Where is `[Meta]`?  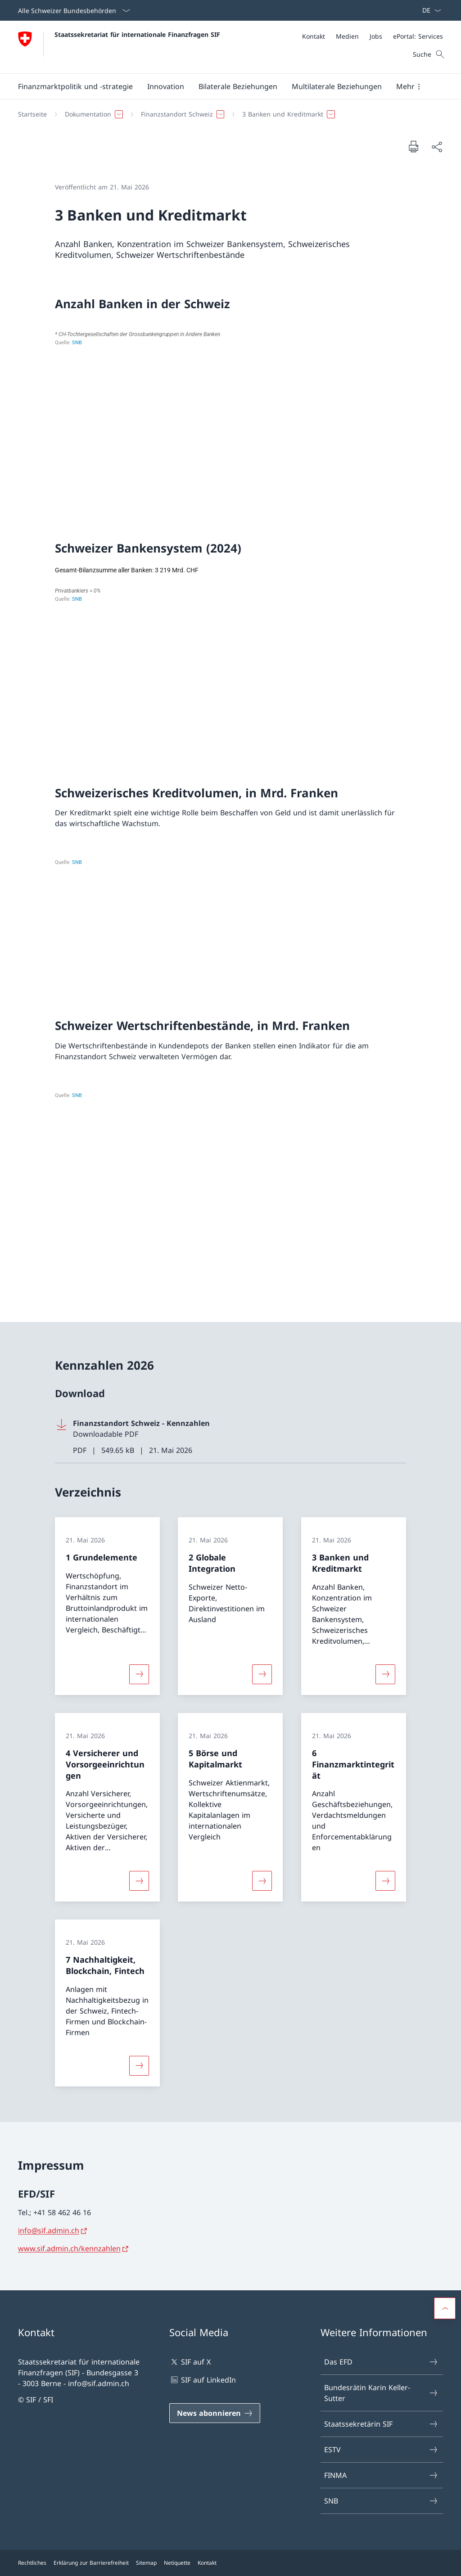
[Meta] is located at coordinates (372, 36).